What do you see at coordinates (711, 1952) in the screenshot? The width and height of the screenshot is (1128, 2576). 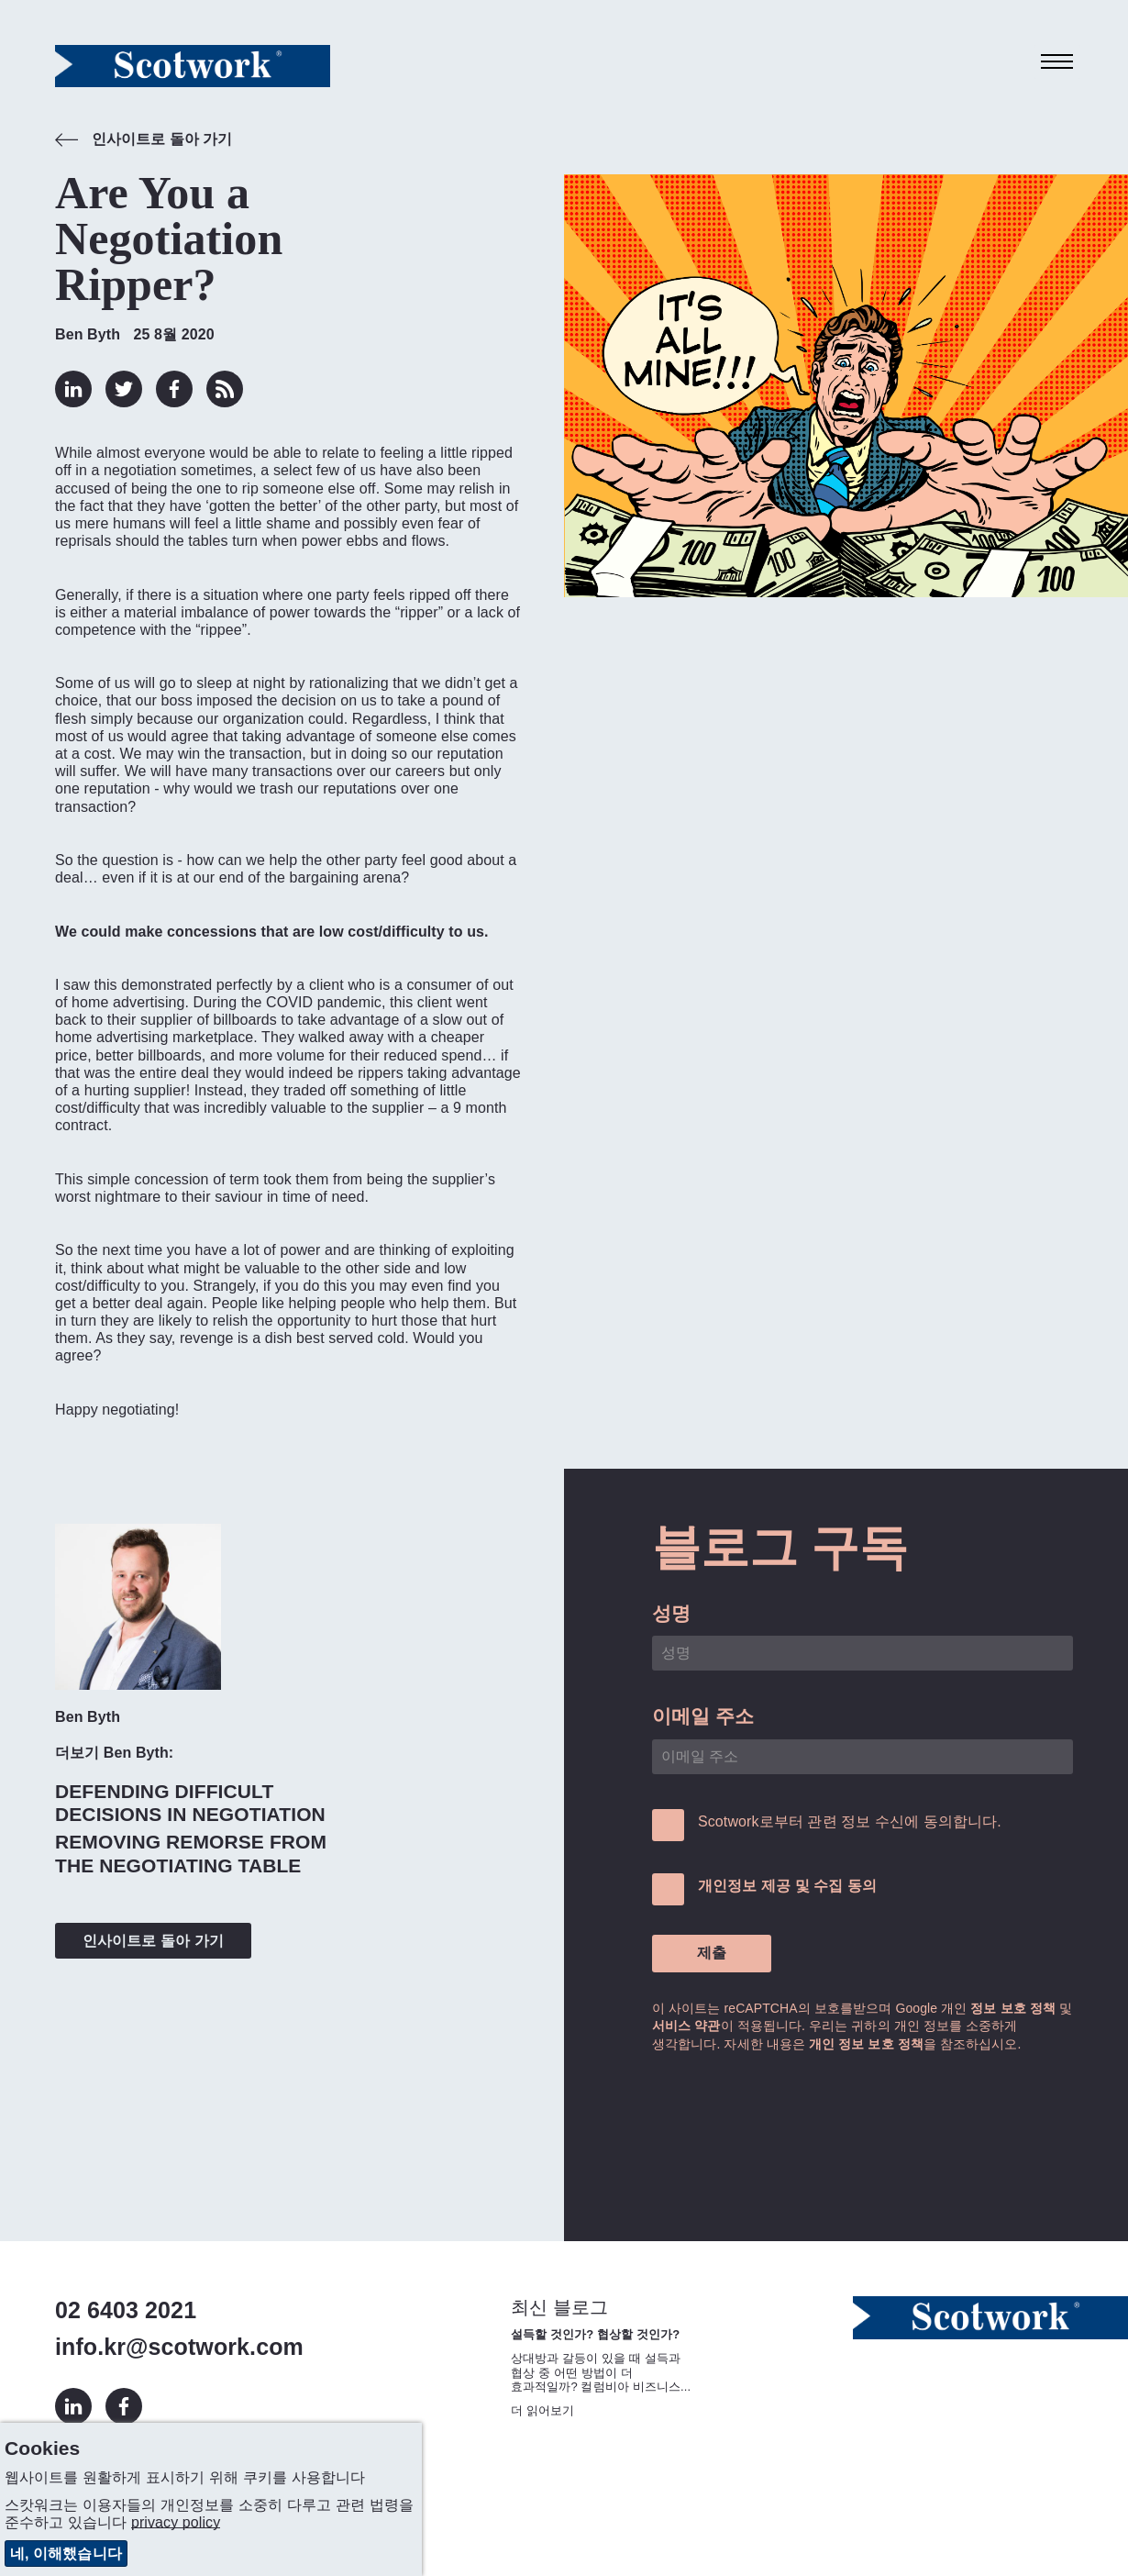 I see `제출` at bounding box center [711, 1952].